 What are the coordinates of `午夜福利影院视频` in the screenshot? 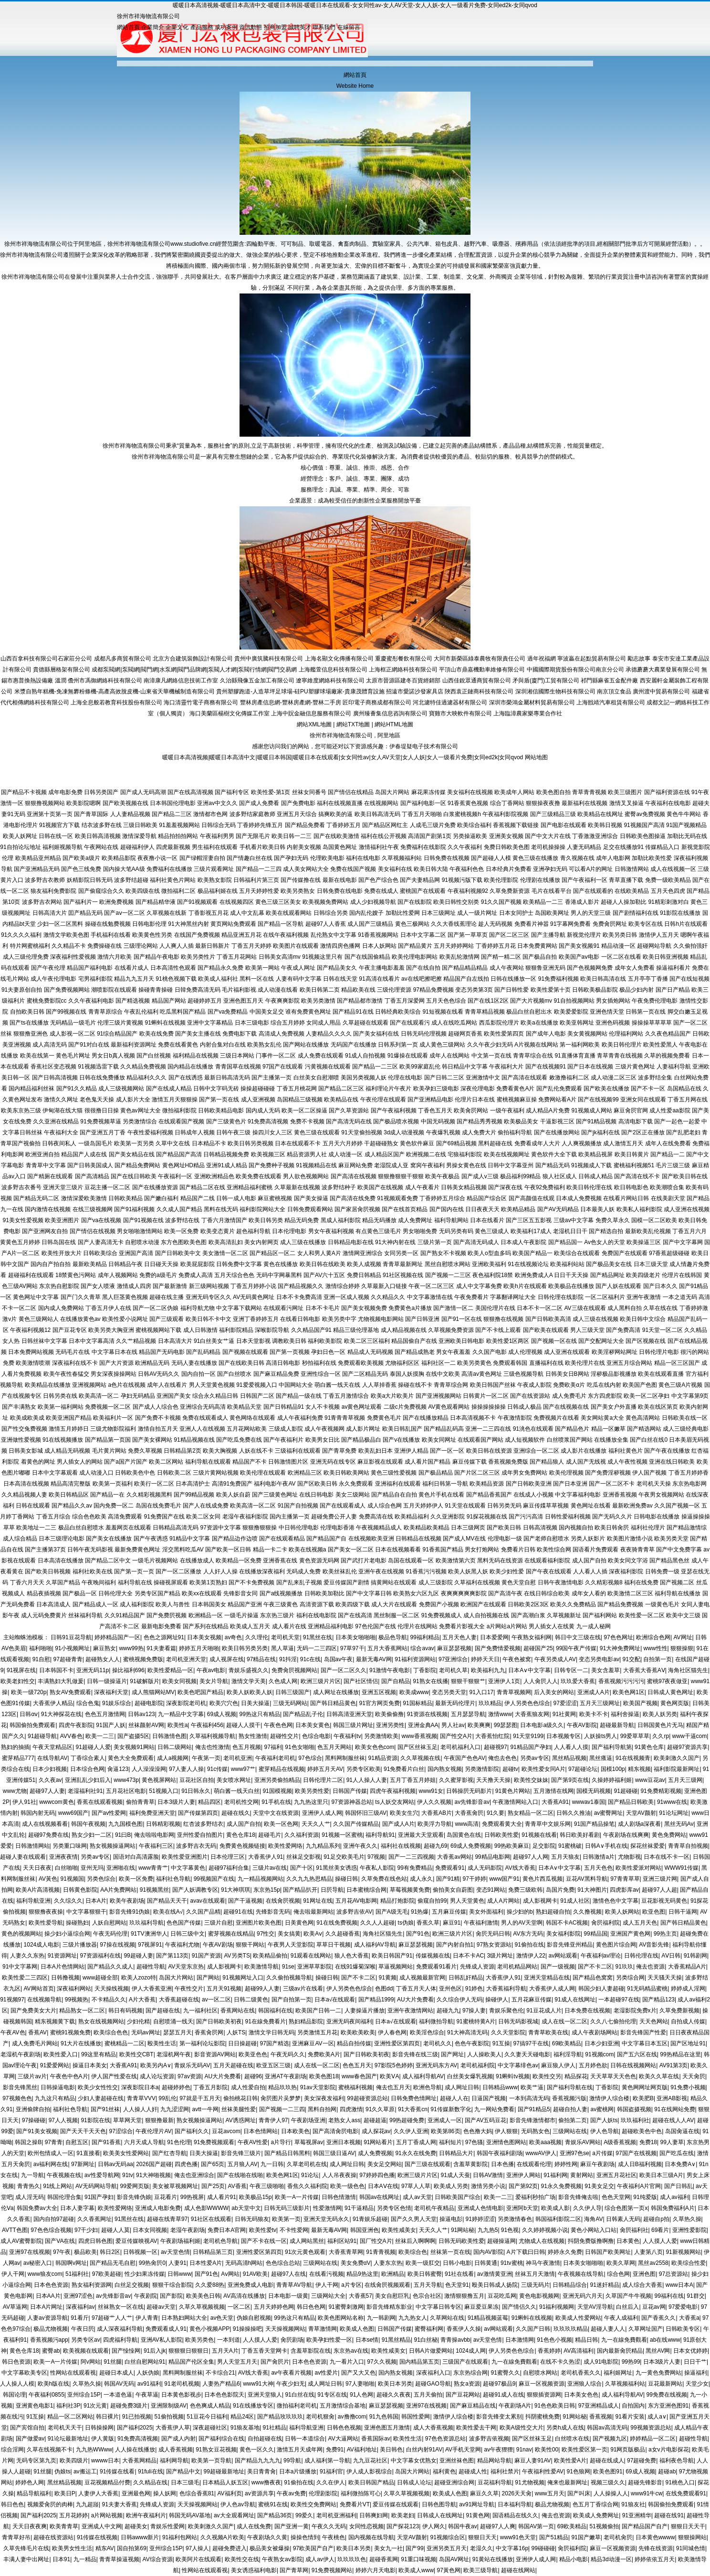 It's located at (505, 814).